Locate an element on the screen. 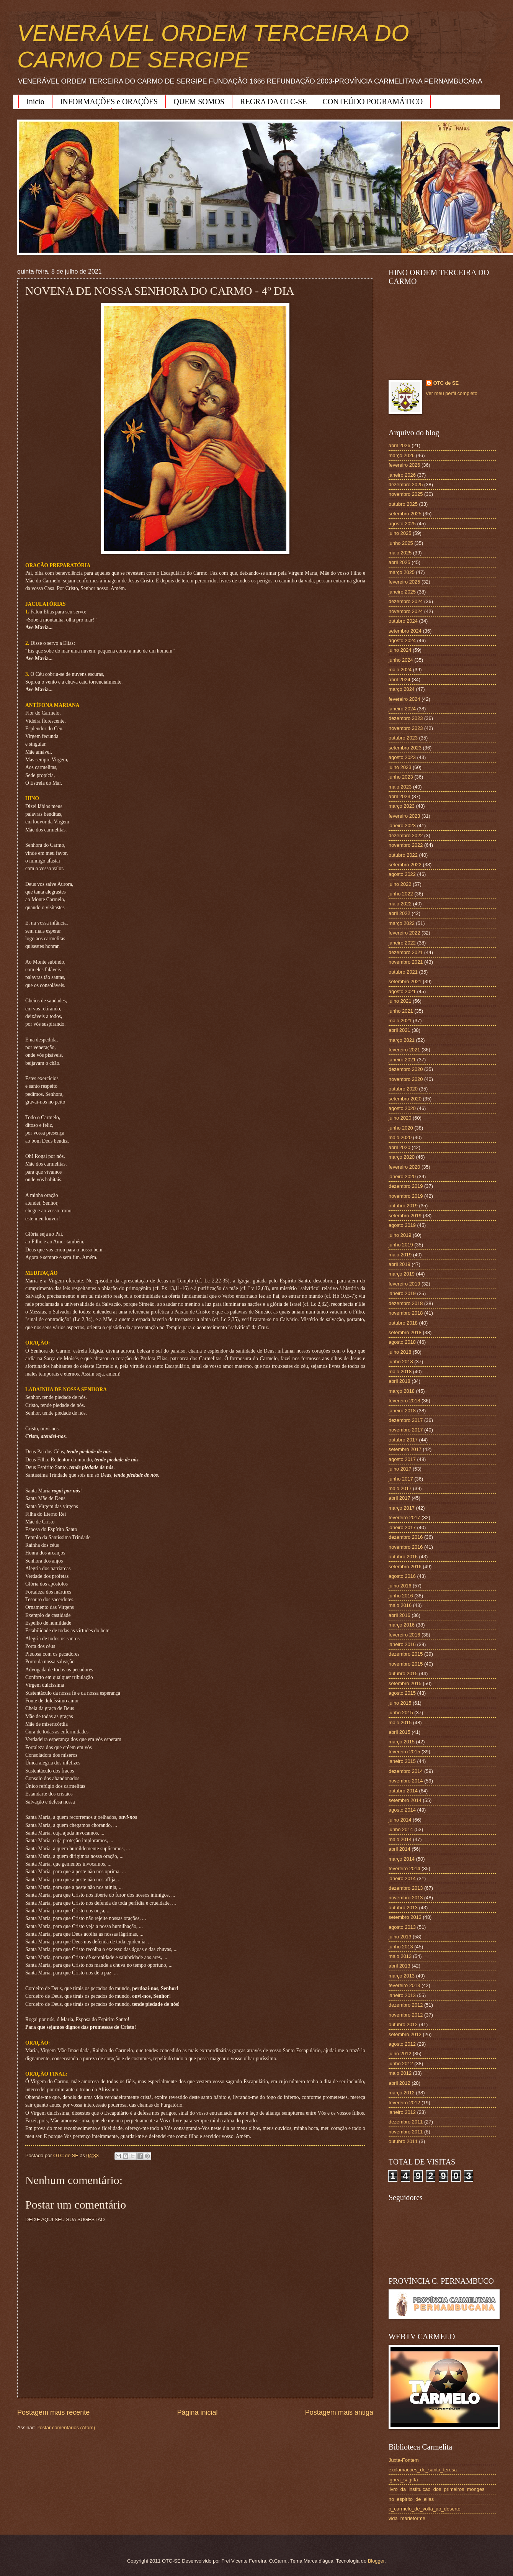 The width and height of the screenshot is (513, 2576). agosto 2018 is located at coordinates (402, 1342).